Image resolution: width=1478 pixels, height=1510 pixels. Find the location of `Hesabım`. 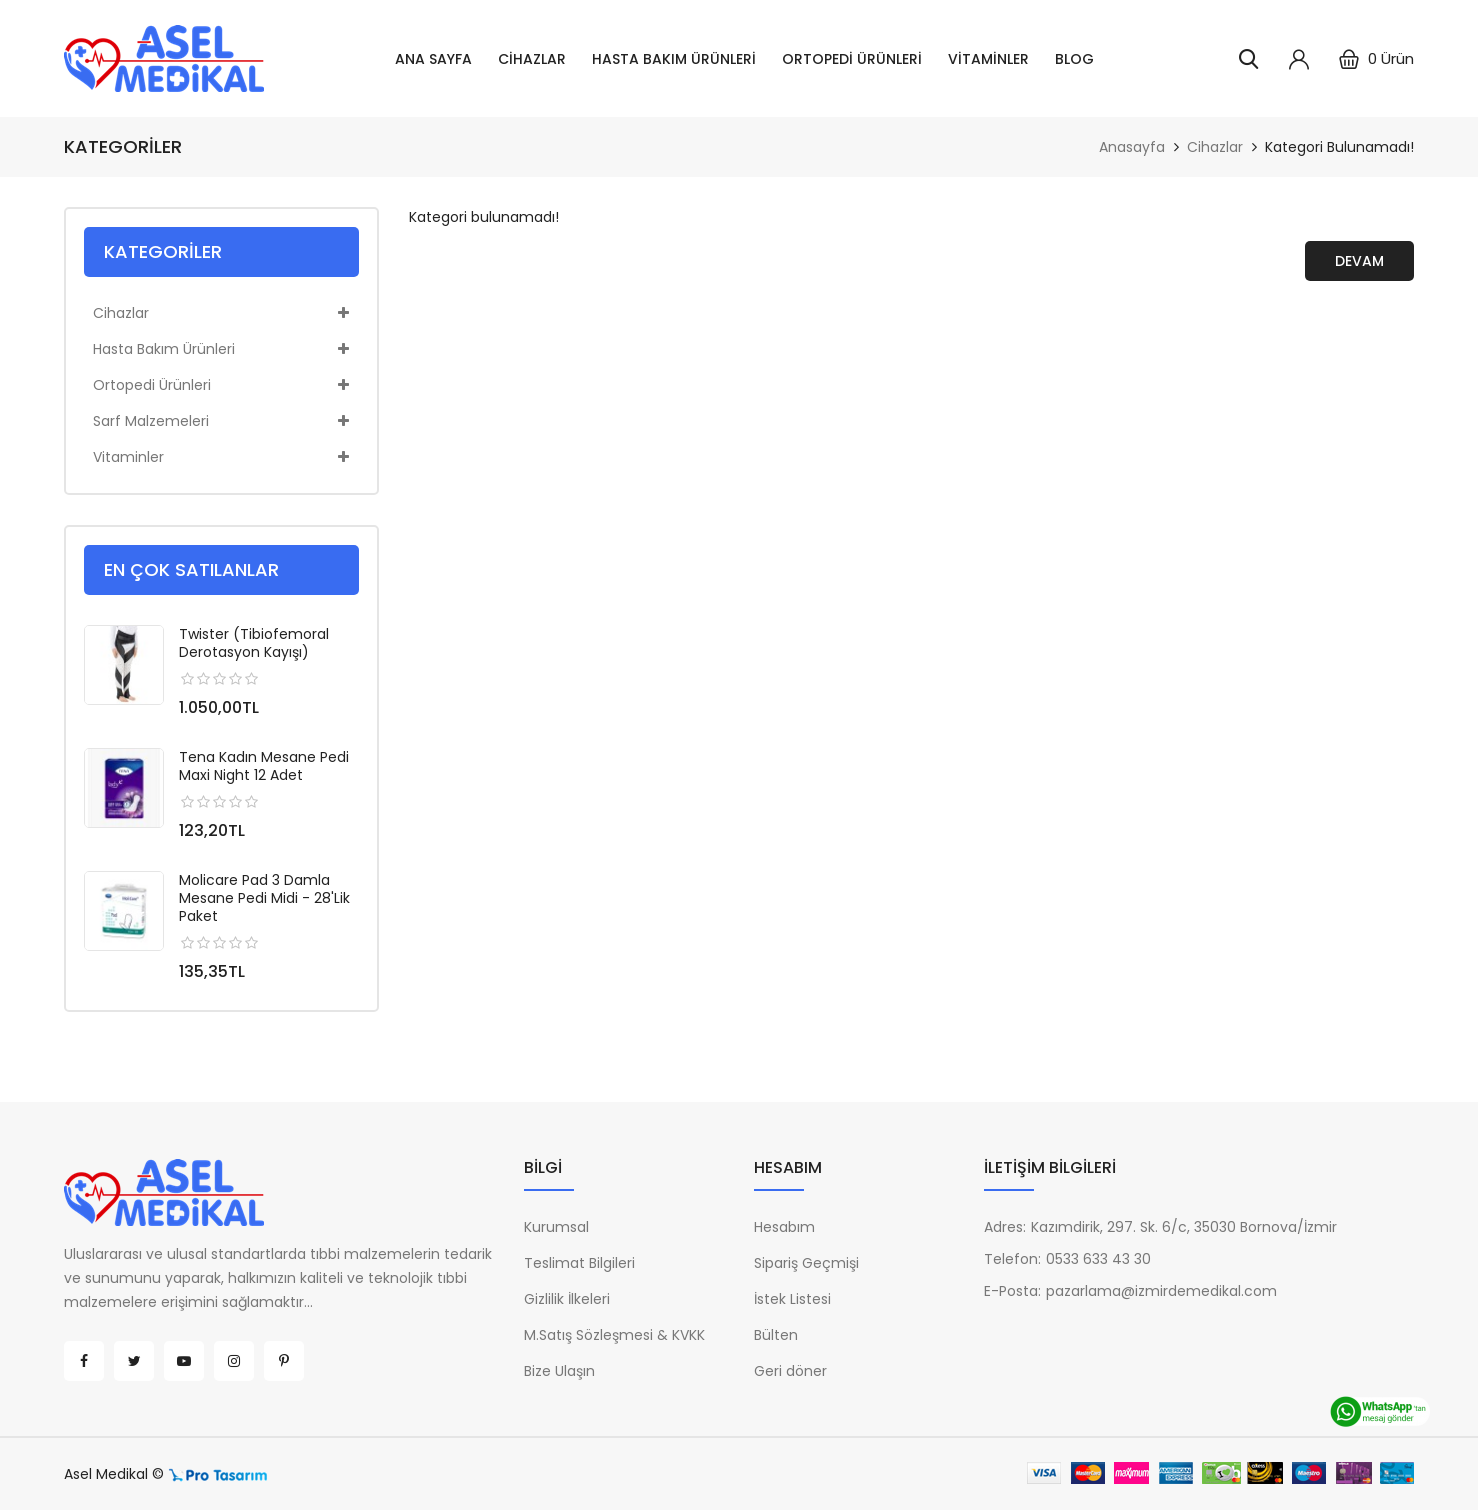

Hesabım is located at coordinates (784, 1227).